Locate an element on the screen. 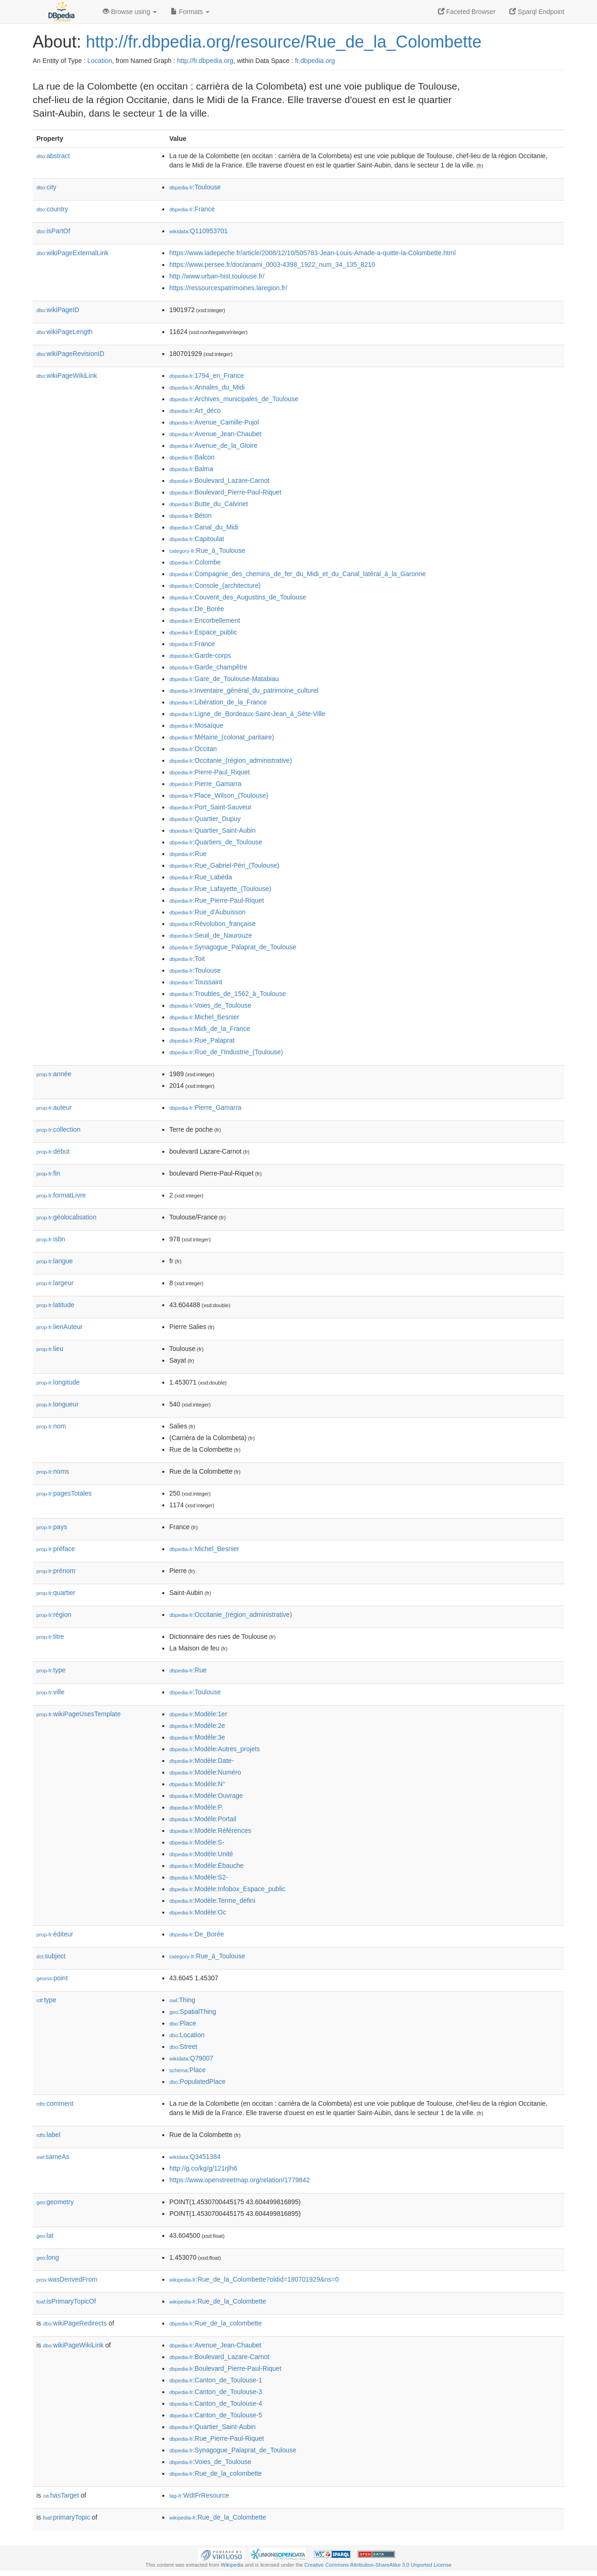 The height and width of the screenshot is (2576, 597). comment is located at coordinates (54, 2103).